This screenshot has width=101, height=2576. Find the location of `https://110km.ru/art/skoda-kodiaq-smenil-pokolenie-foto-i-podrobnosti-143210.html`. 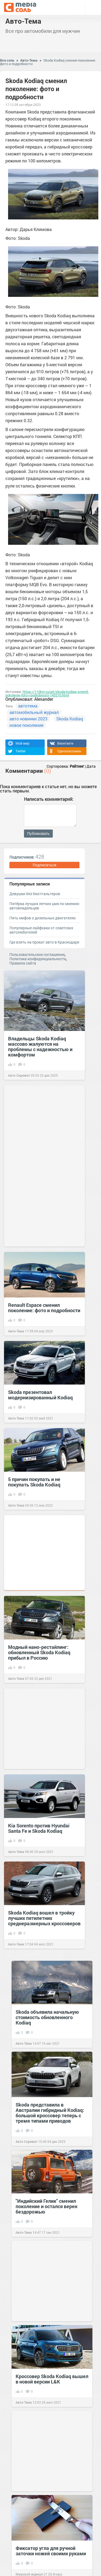

https://110km.ru/art/skoda-kodiaq-smenil-pokolenie-foto-i-podrobnosti-143210.html is located at coordinates (47, 693).